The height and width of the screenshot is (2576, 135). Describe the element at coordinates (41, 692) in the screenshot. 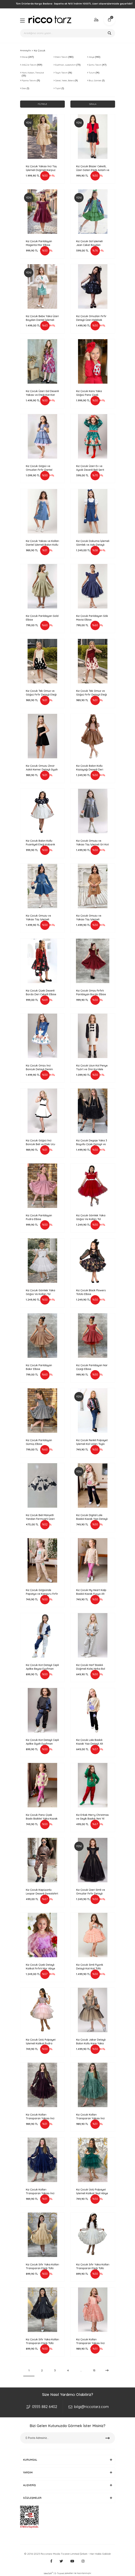

I see `Kız Çocuk Tek Omuz ve Göğsü Fırfır Detaylı Eteği Pauntiyeli Beyaz Elbise` at that location.